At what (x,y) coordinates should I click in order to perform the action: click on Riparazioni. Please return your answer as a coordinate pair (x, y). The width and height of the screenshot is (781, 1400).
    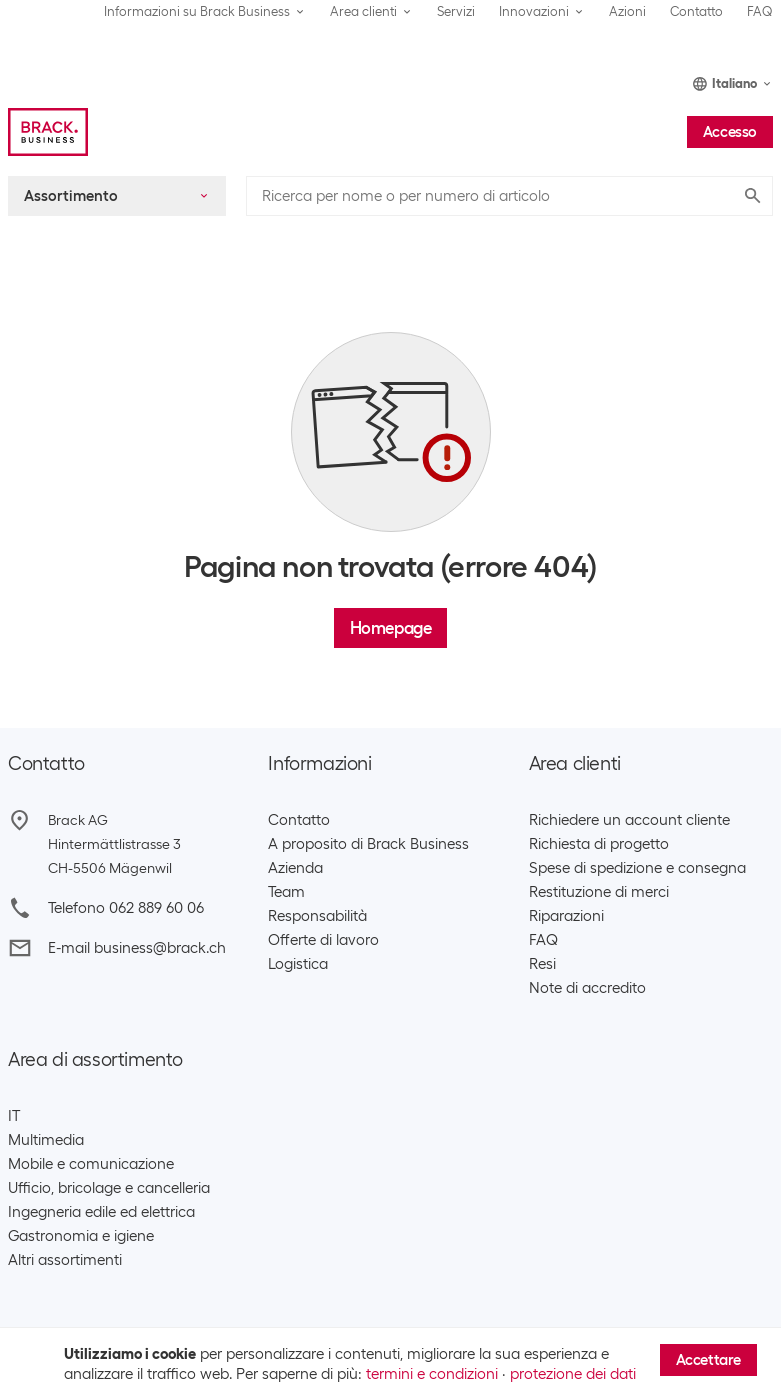
    Looking at the image, I should click on (566, 916).